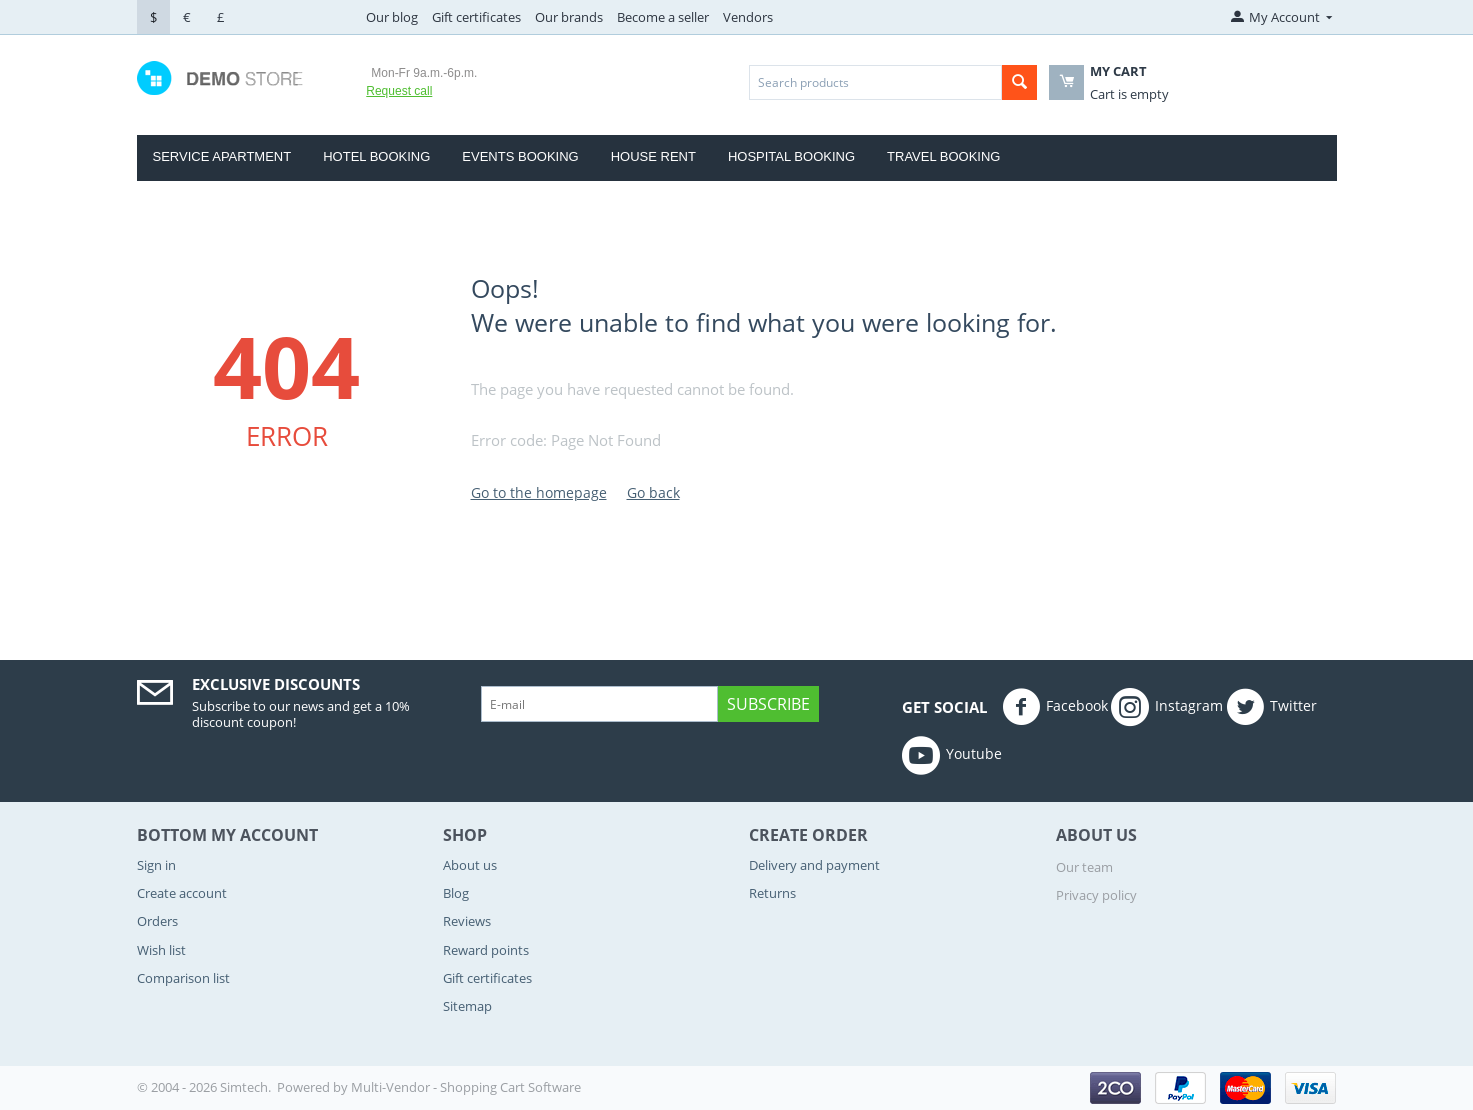  I want to click on Wish list, so click(161, 950).